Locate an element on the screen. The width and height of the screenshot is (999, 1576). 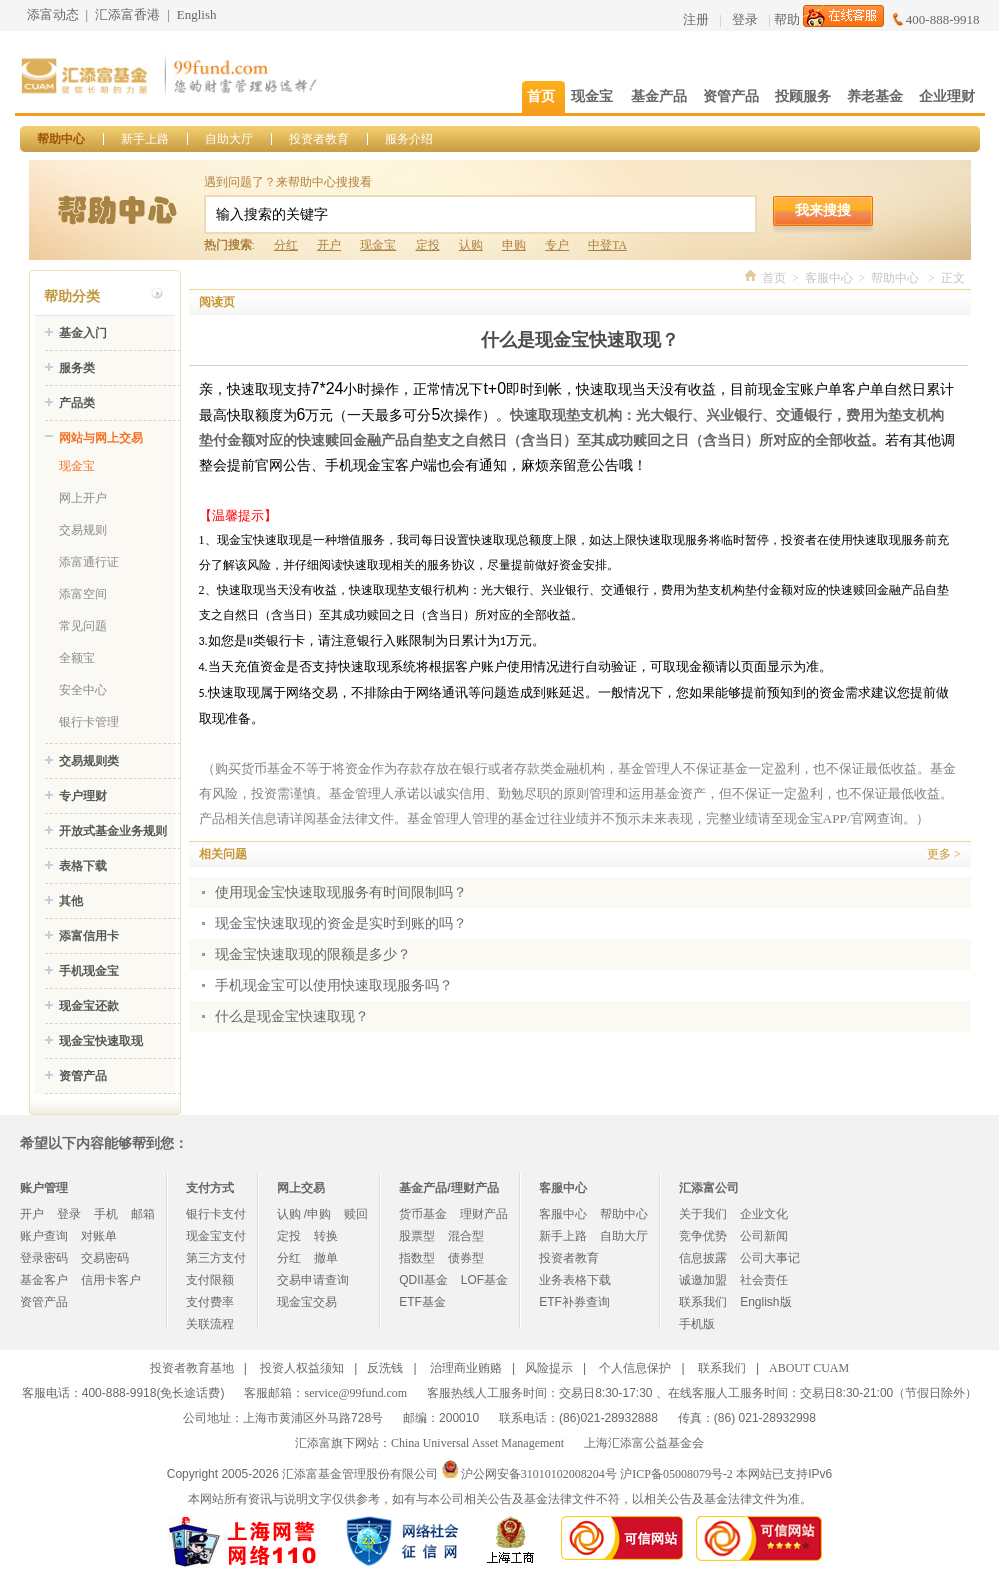
沪公网安备31010102008204号 is located at coordinates (539, 1474).